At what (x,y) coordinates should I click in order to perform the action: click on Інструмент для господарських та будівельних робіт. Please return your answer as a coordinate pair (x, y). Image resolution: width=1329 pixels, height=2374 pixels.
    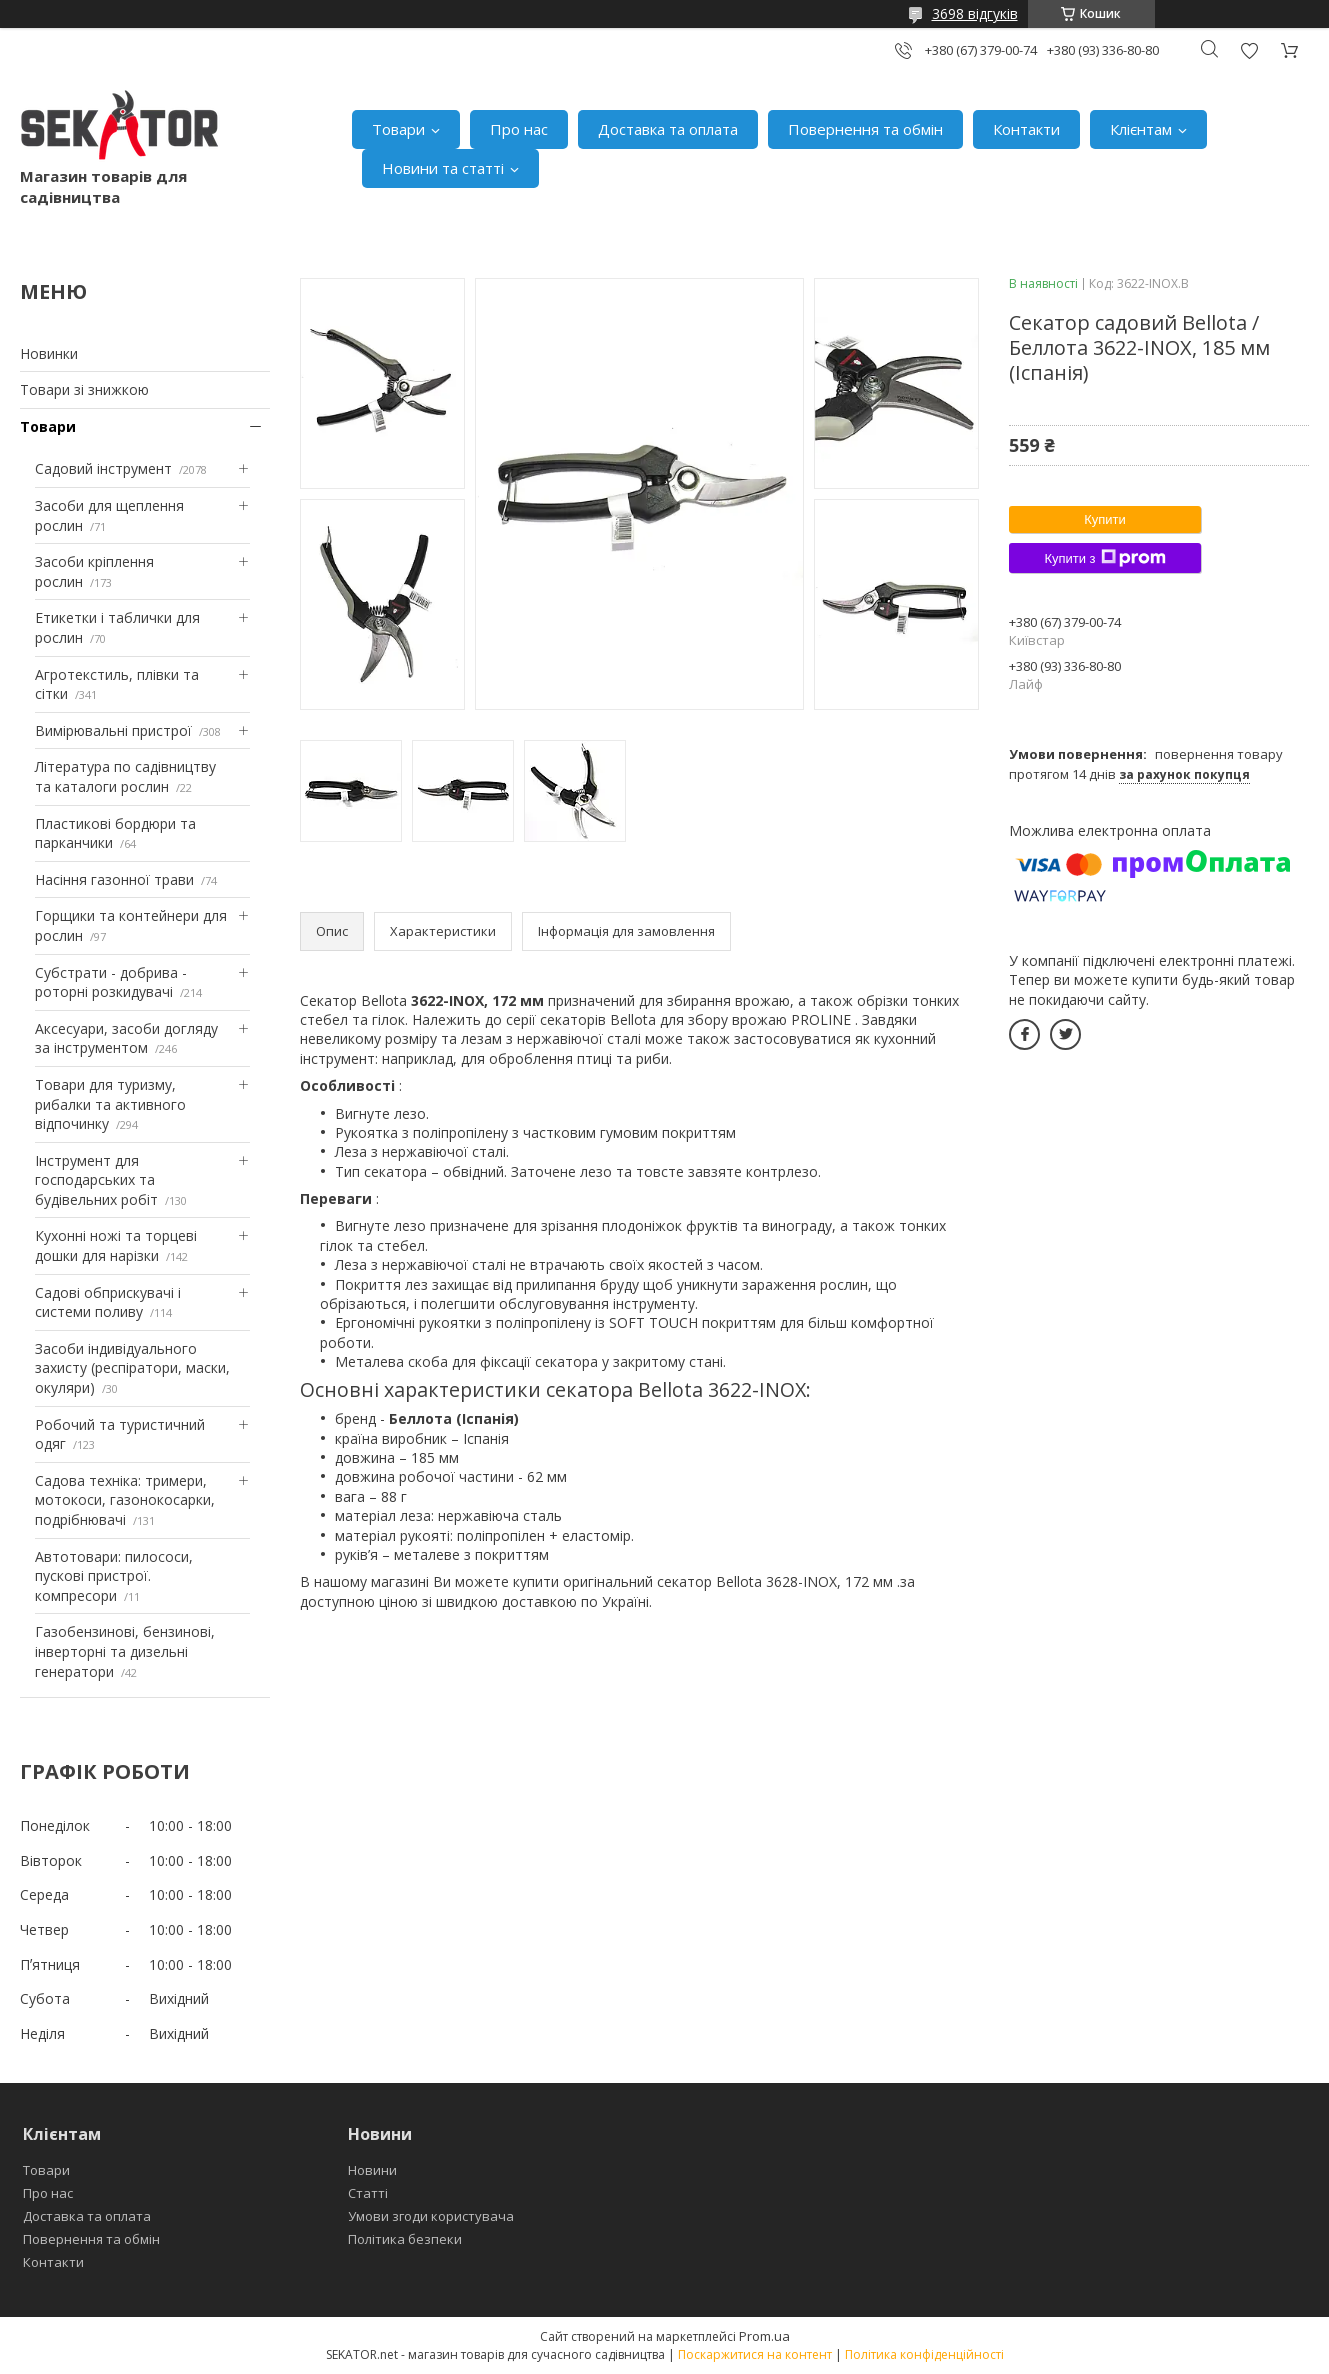
    Looking at the image, I should click on (96, 1180).